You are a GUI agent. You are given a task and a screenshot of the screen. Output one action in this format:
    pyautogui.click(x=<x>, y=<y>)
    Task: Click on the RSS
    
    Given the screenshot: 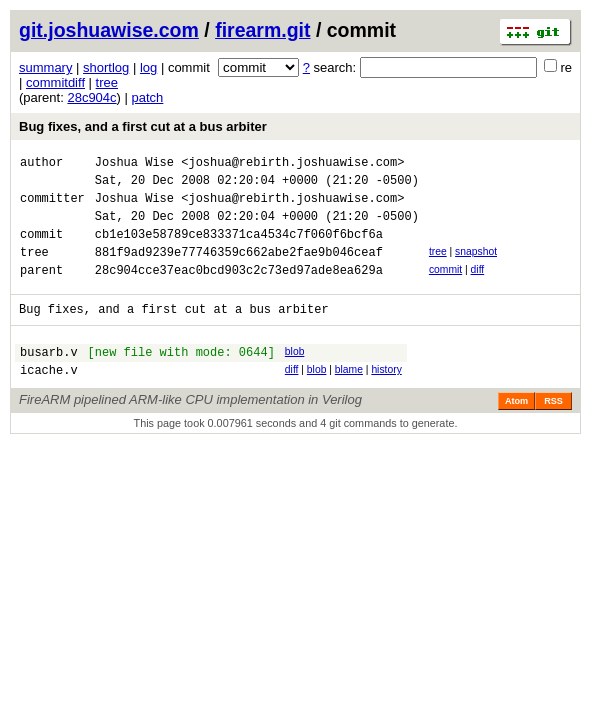 What is the action you would take?
    pyautogui.click(x=553, y=431)
    